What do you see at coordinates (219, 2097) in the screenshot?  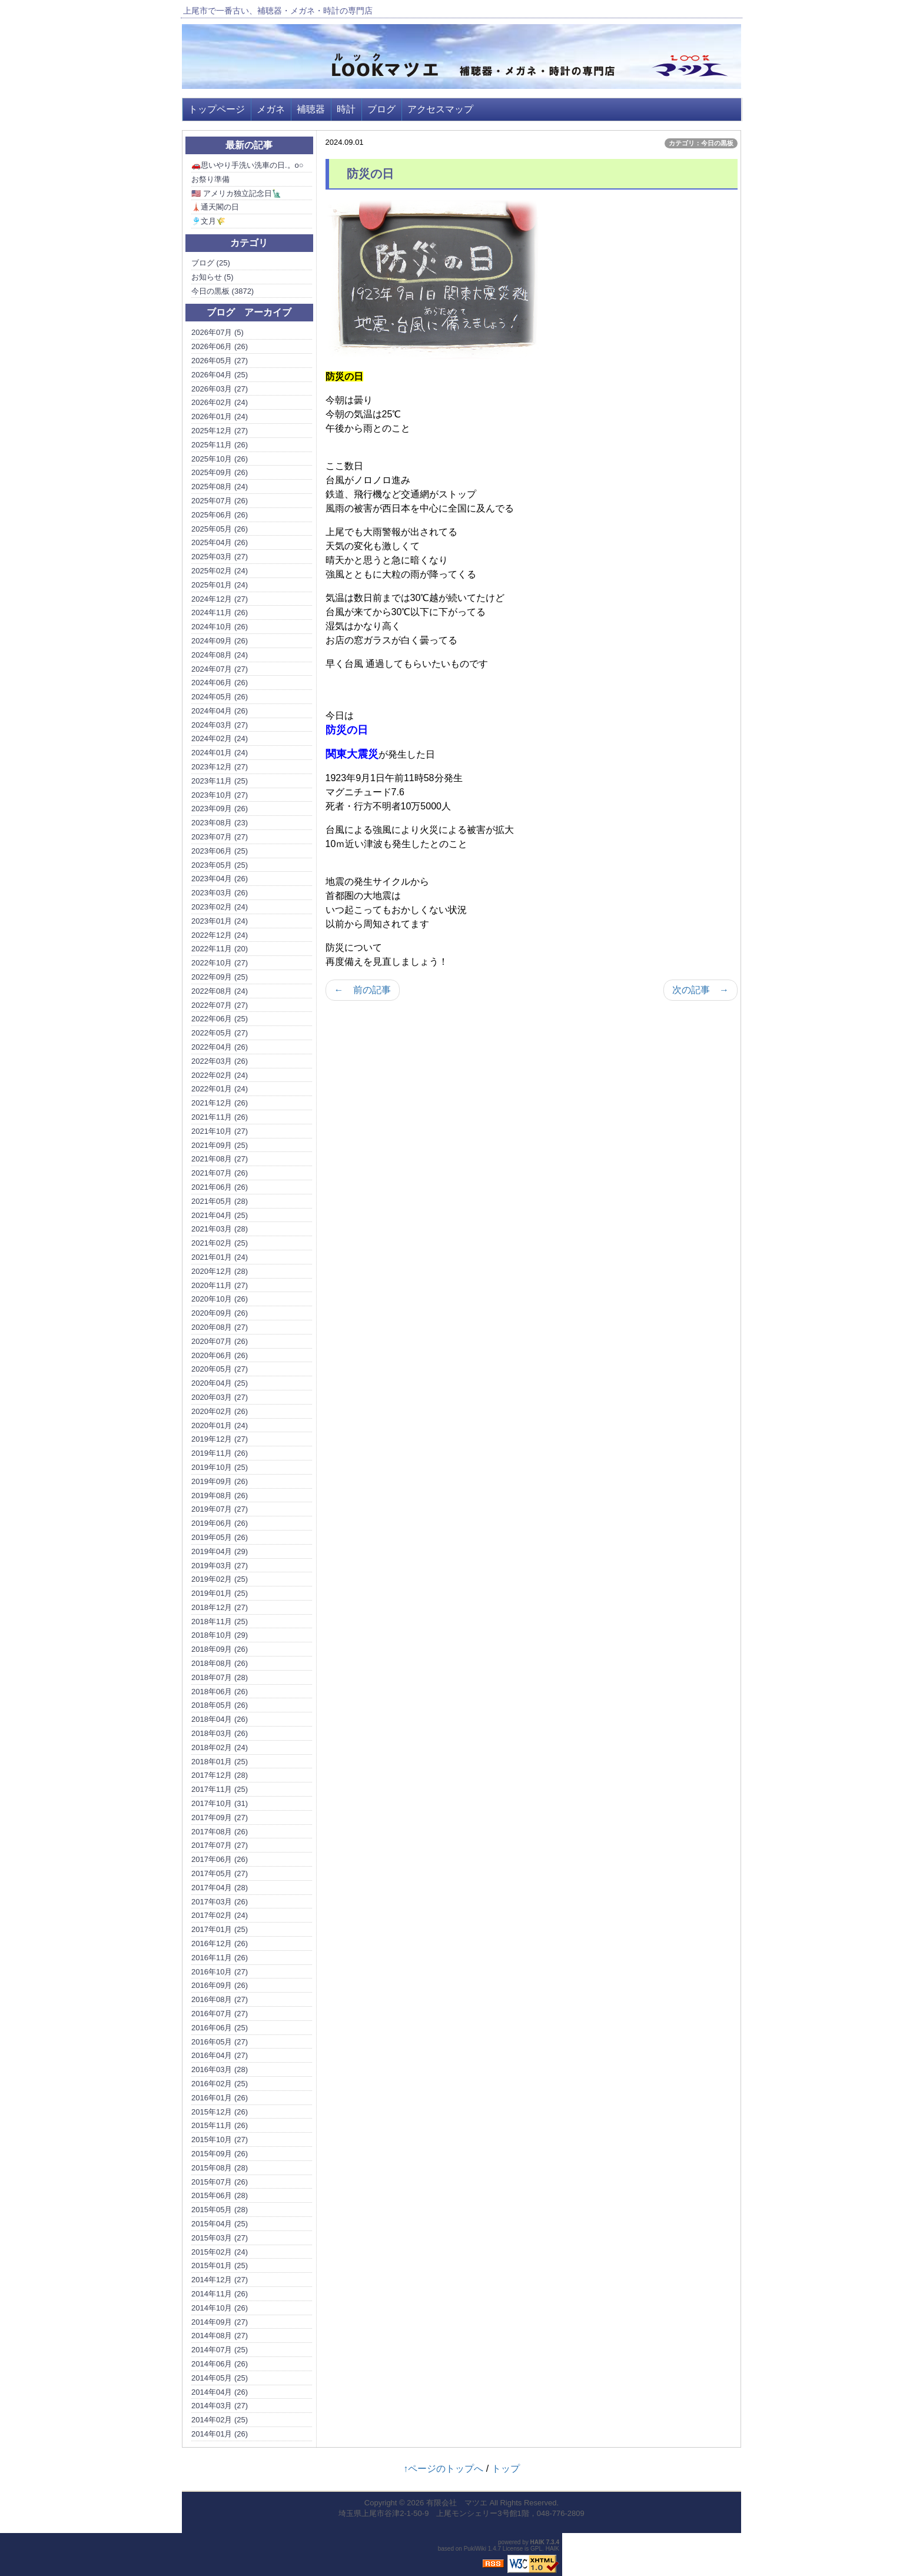 I see `2016年01月 (26)` at bounding box center [219, 2097].